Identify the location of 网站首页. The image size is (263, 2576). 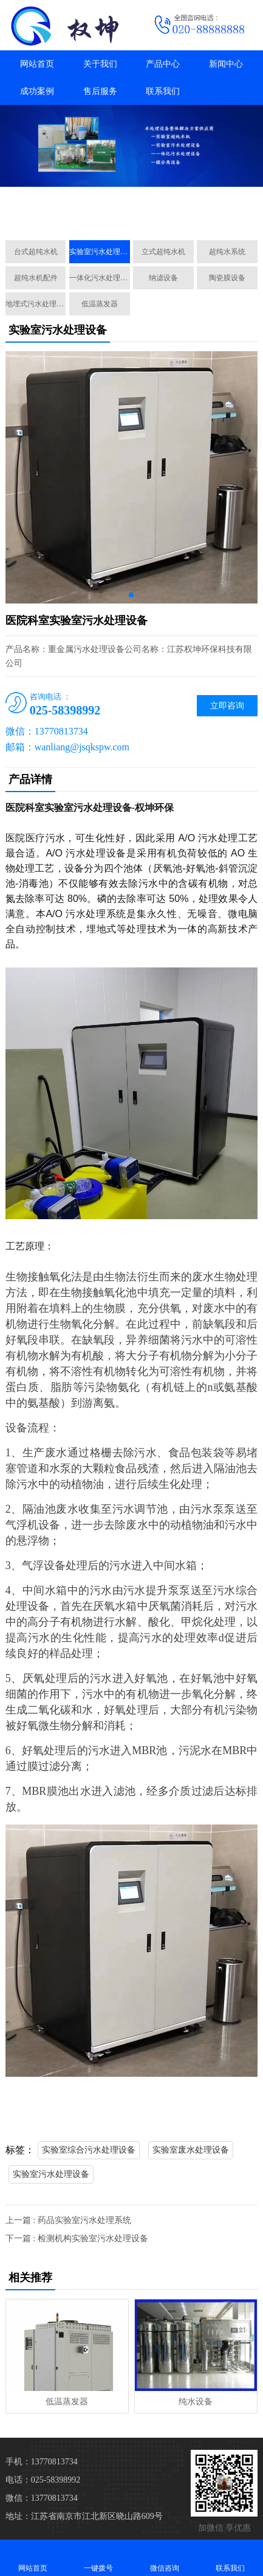
(37, 64).